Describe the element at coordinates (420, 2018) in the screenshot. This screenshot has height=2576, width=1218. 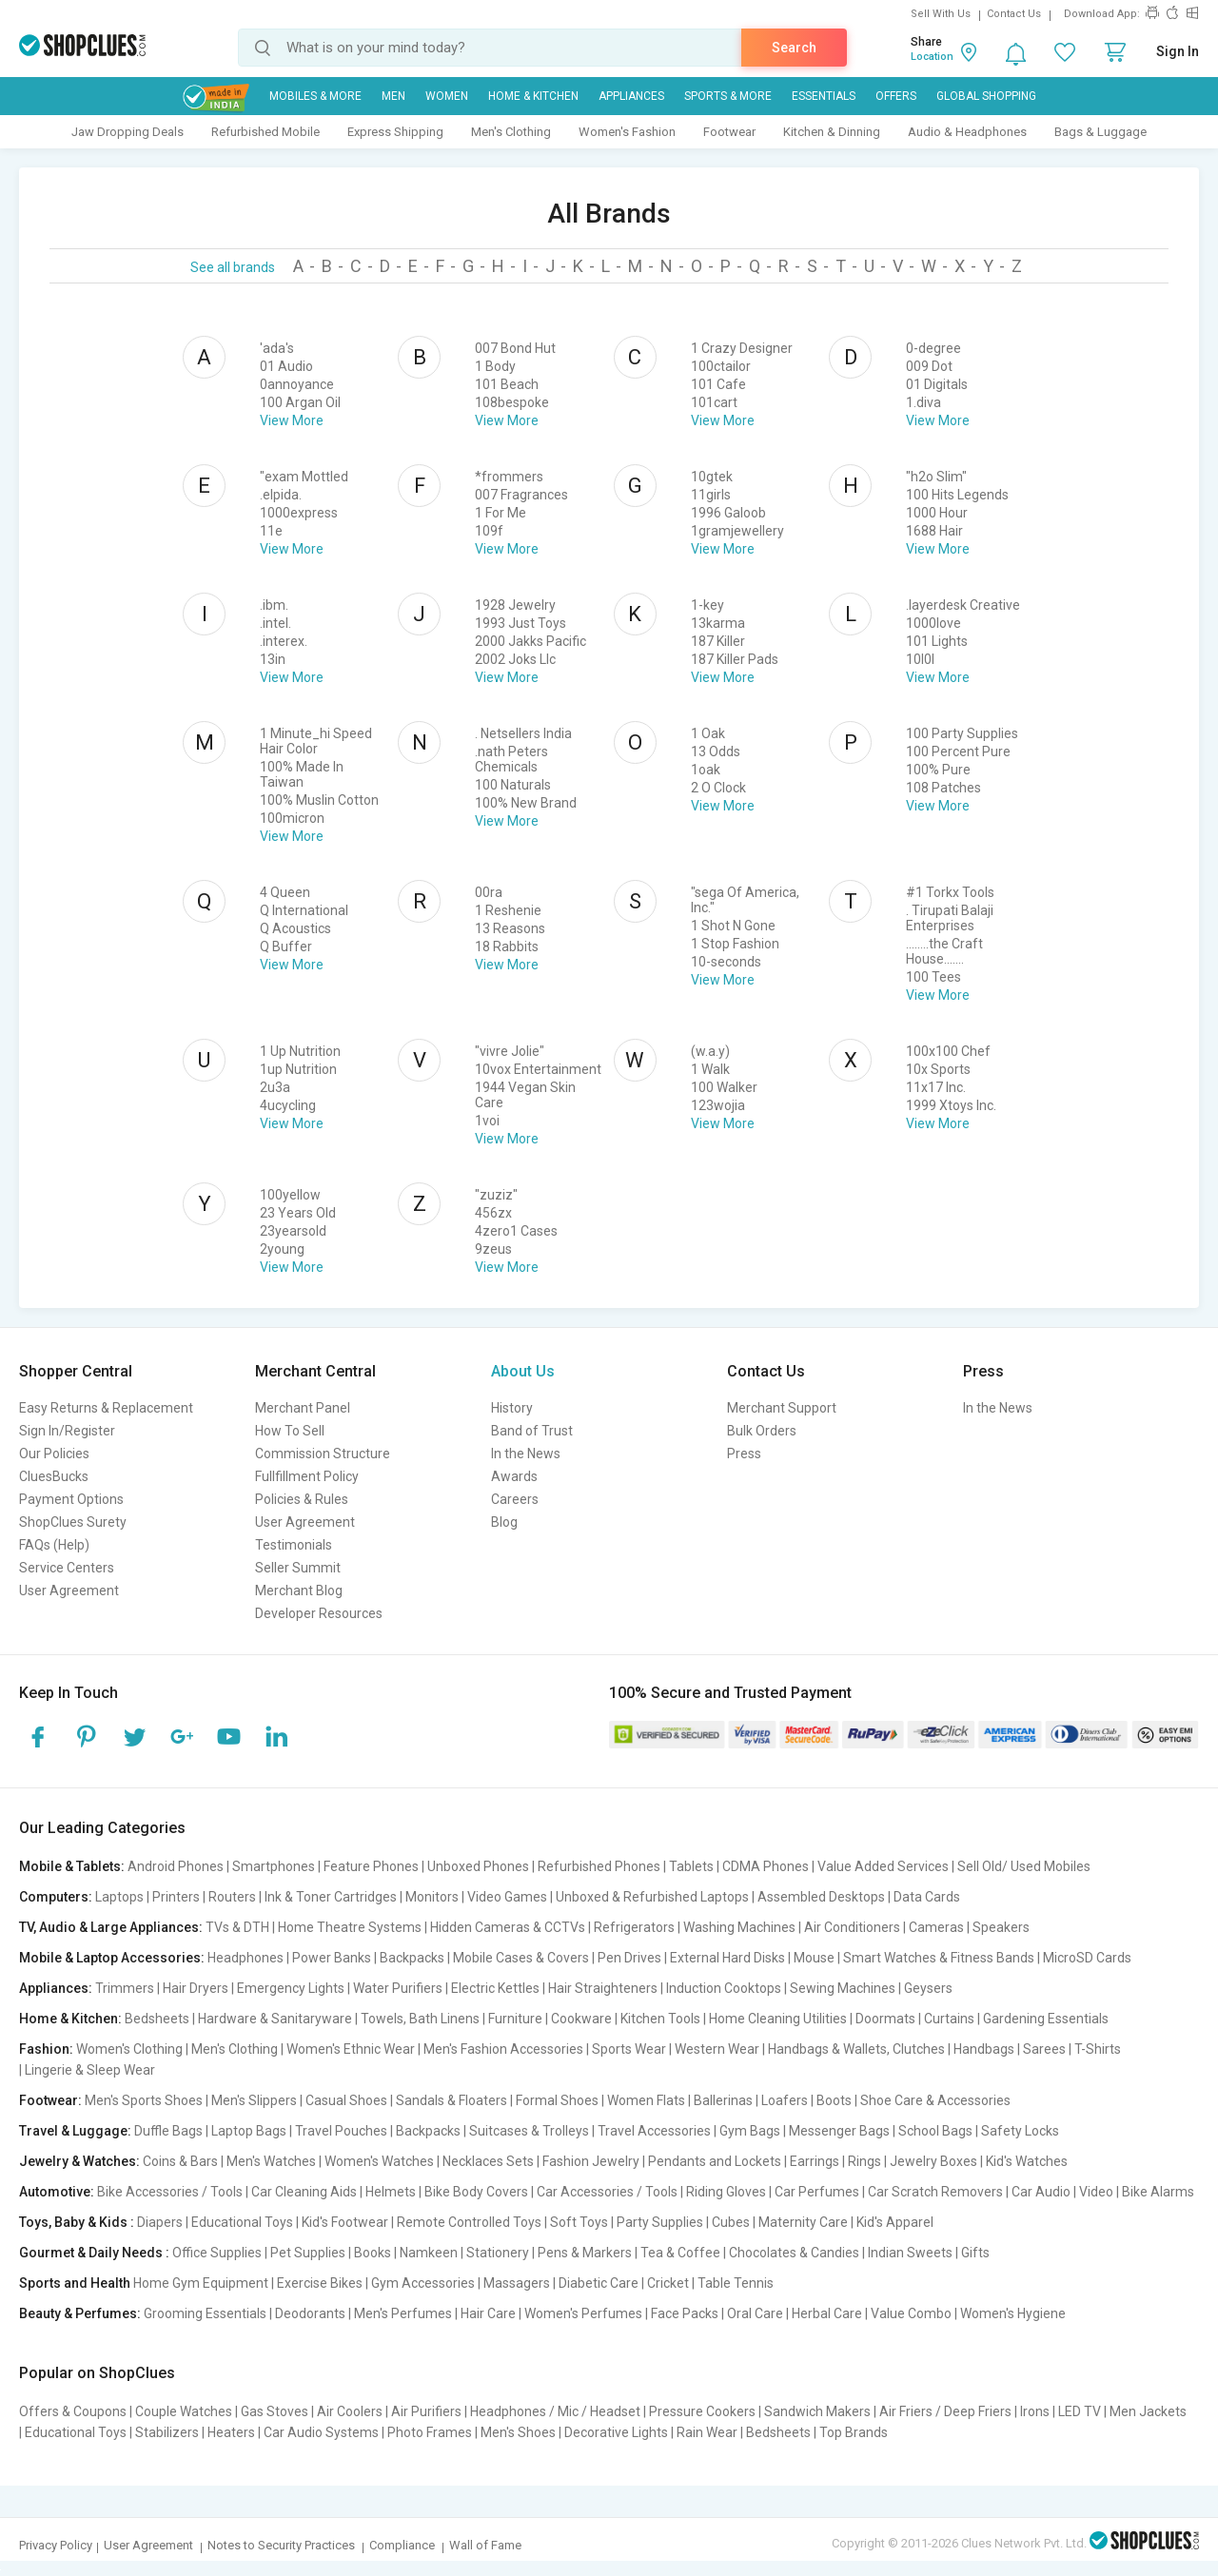
I see `Towels, Bath Linens` at that location.